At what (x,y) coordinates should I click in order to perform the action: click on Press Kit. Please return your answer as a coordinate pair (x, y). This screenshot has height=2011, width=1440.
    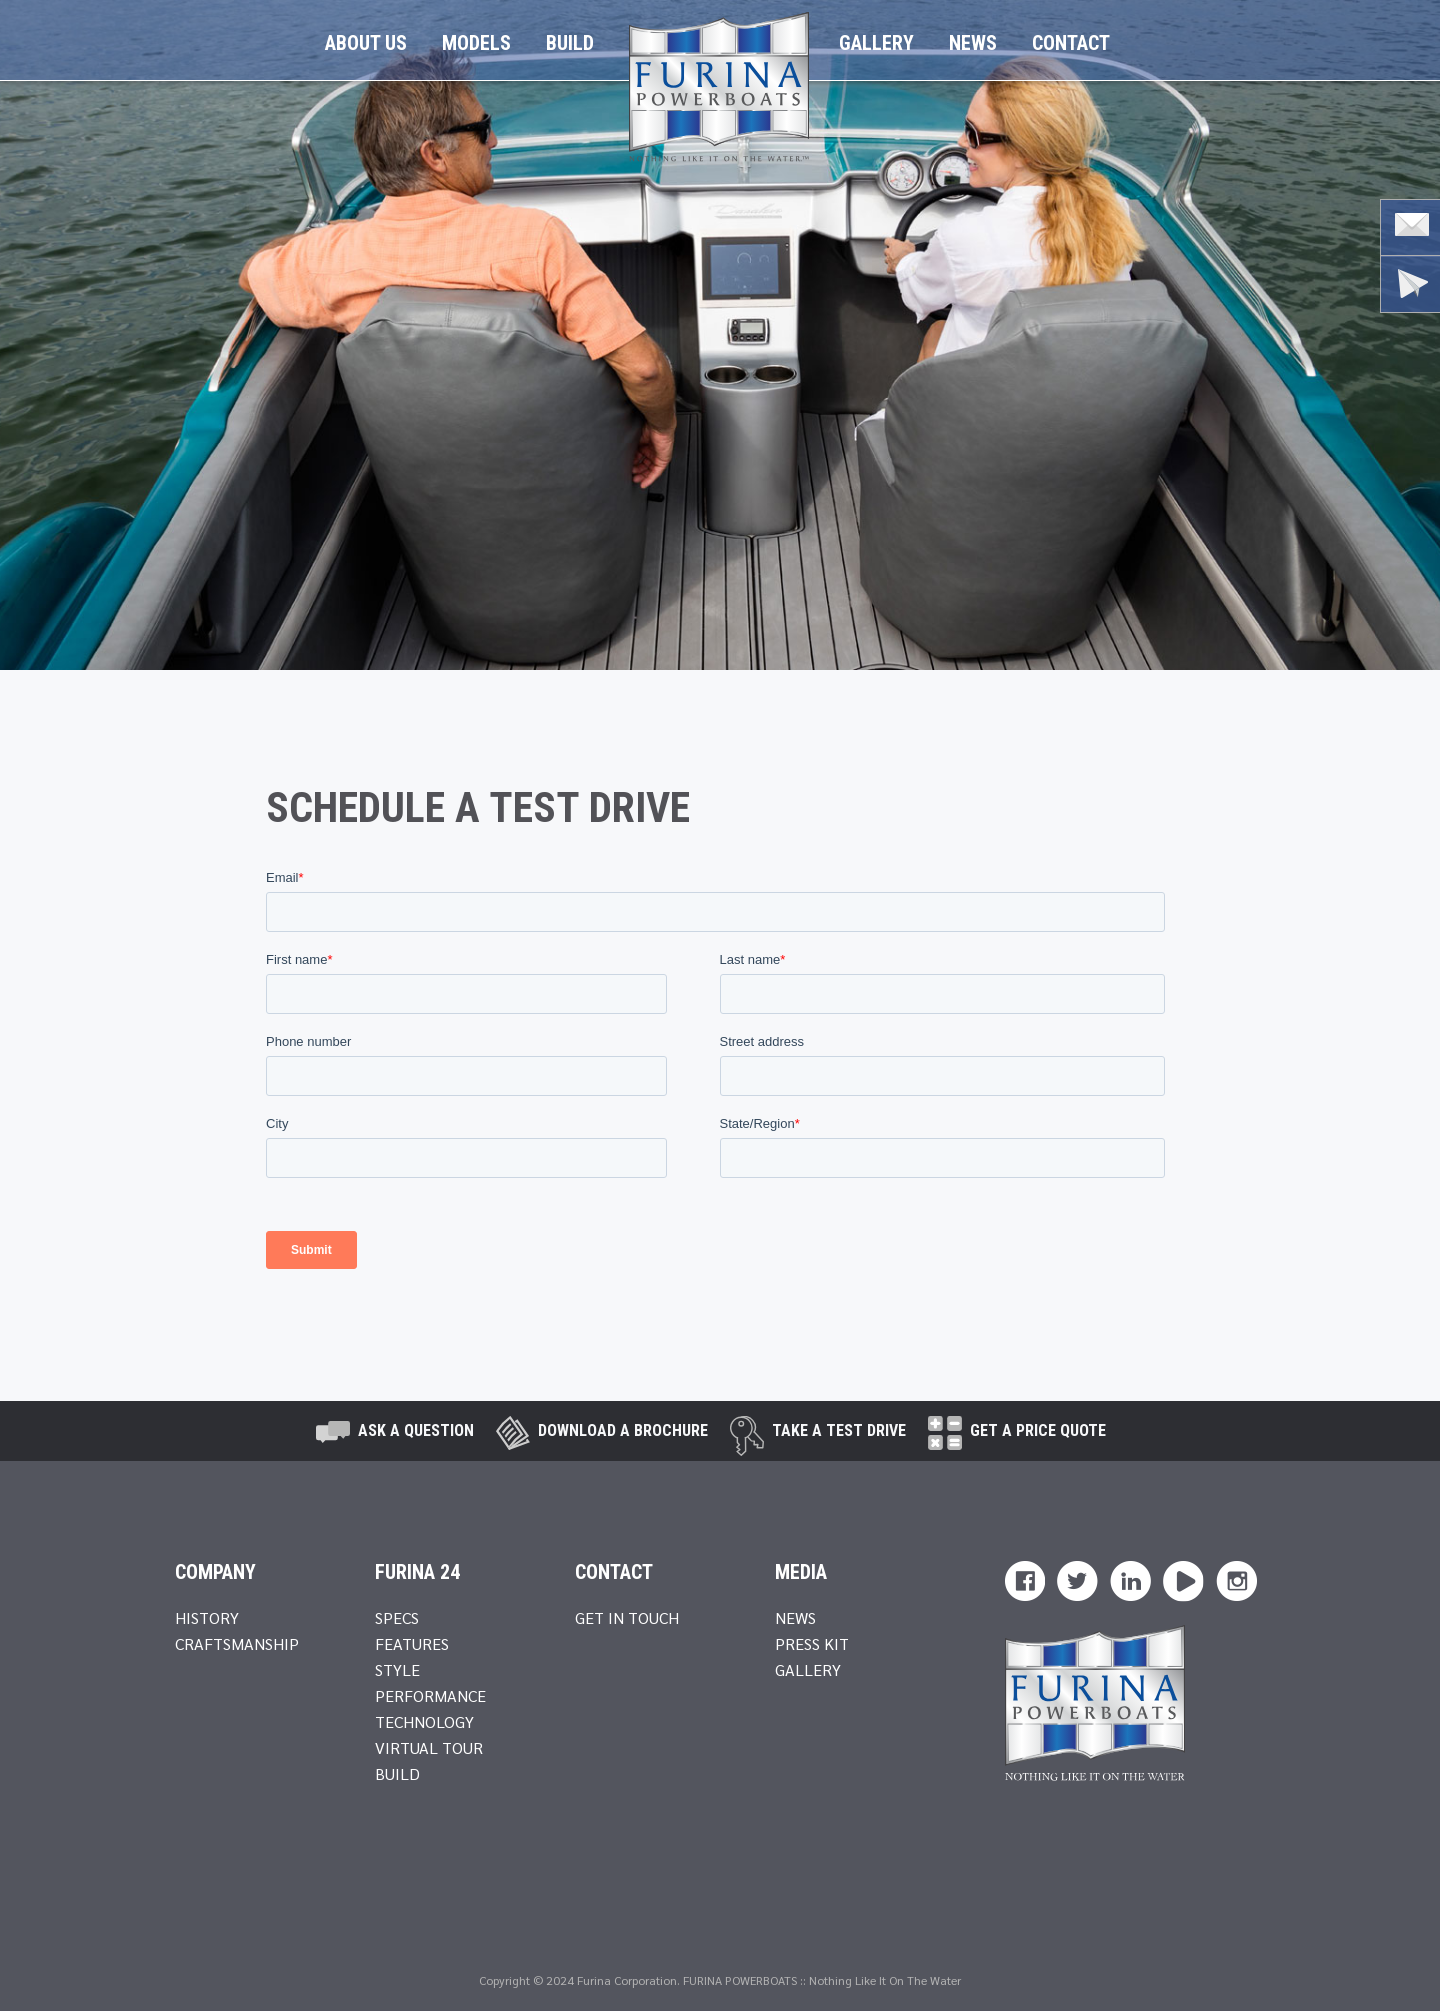
    Looking at the image, I should click on (812, 1643).